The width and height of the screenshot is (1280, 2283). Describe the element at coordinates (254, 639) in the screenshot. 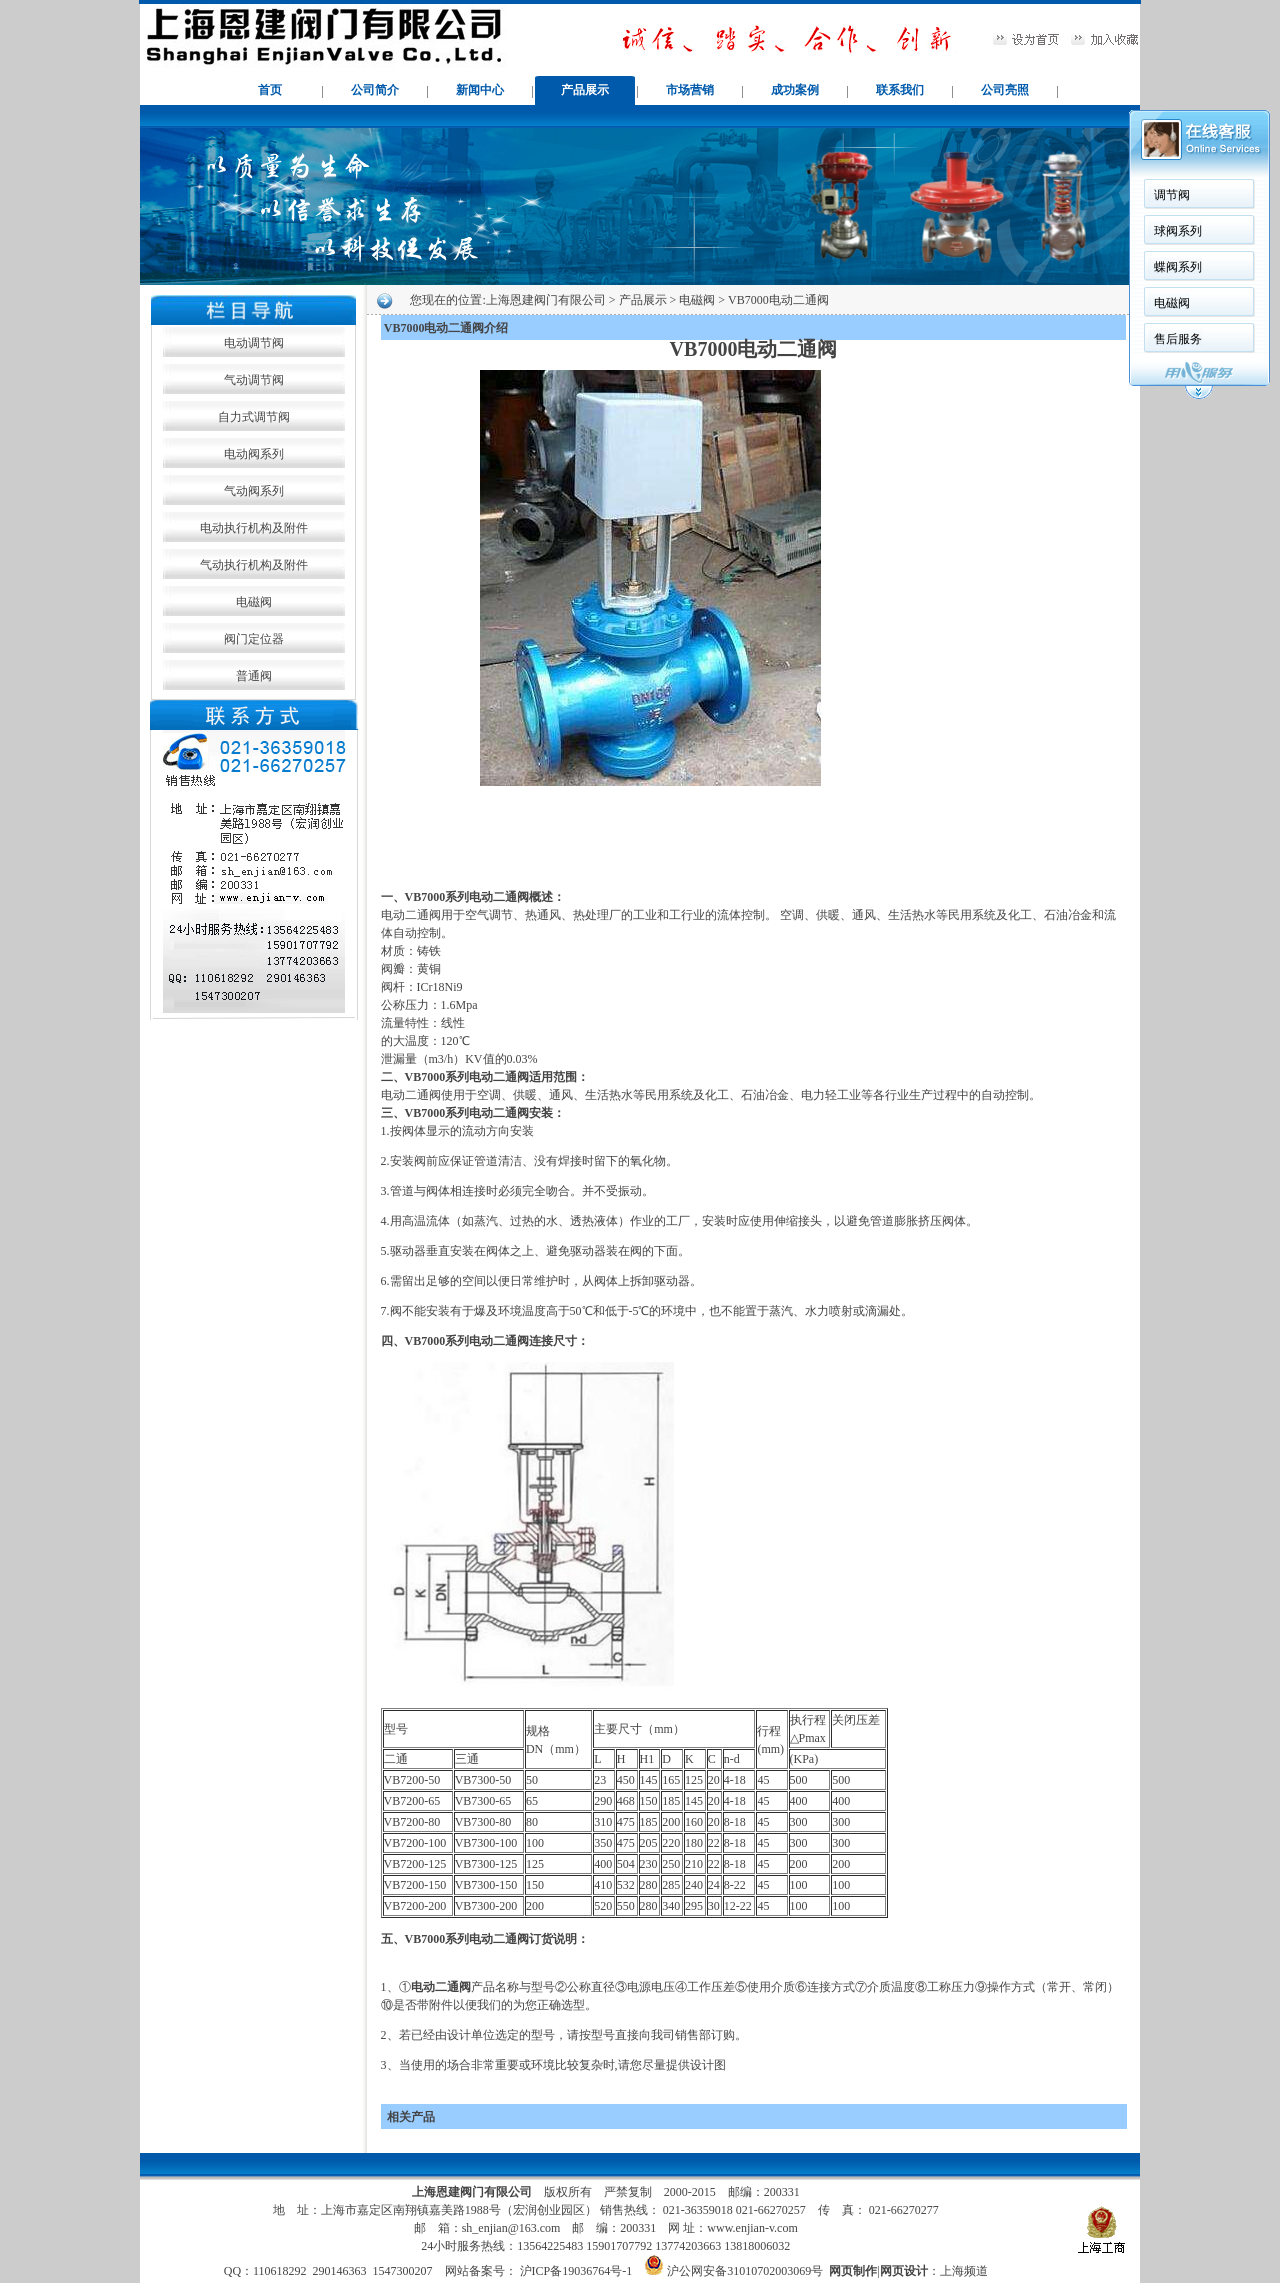

I see `阀门定位器` at that location.